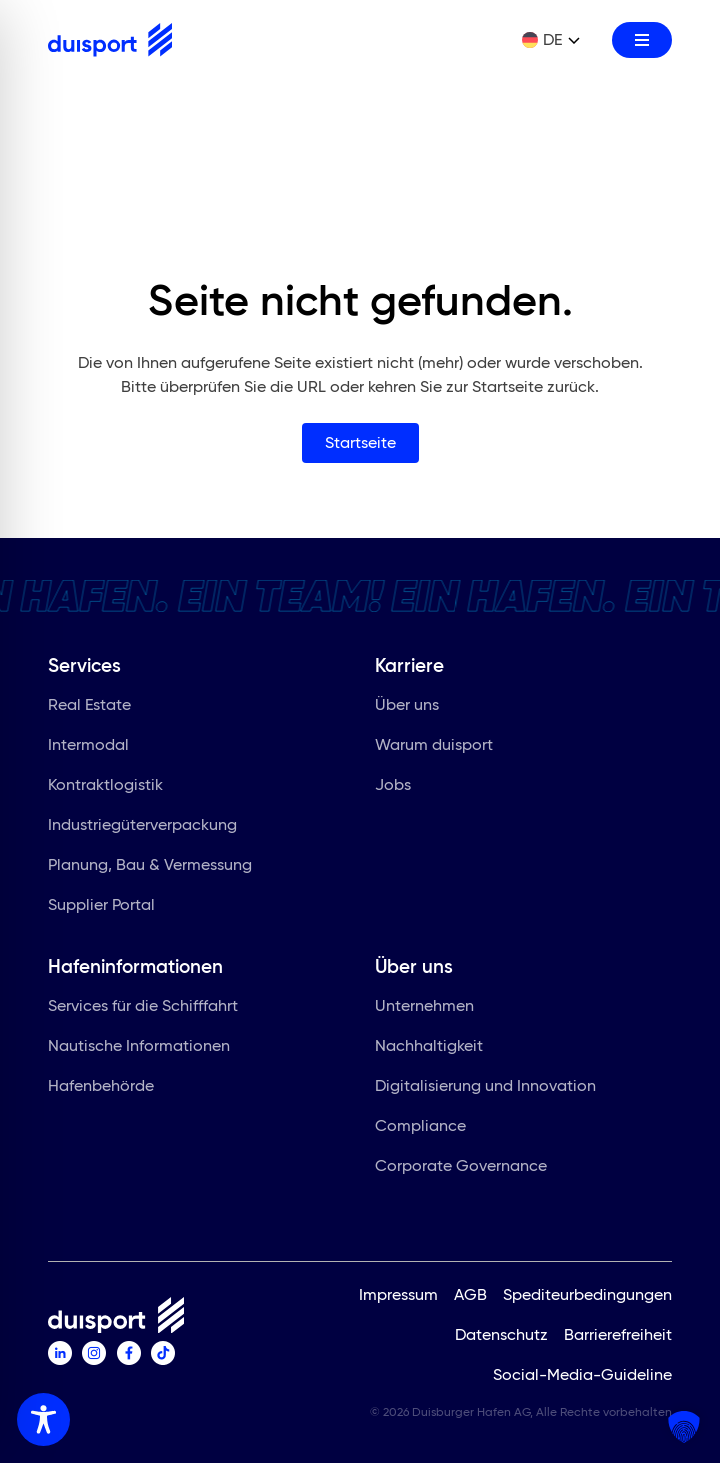 The height and width of the screenshot is (1463, 720). Describe the element at coordinates (587, 1294) in the screenshot. I see `Spediteurbedingungen` at that location.